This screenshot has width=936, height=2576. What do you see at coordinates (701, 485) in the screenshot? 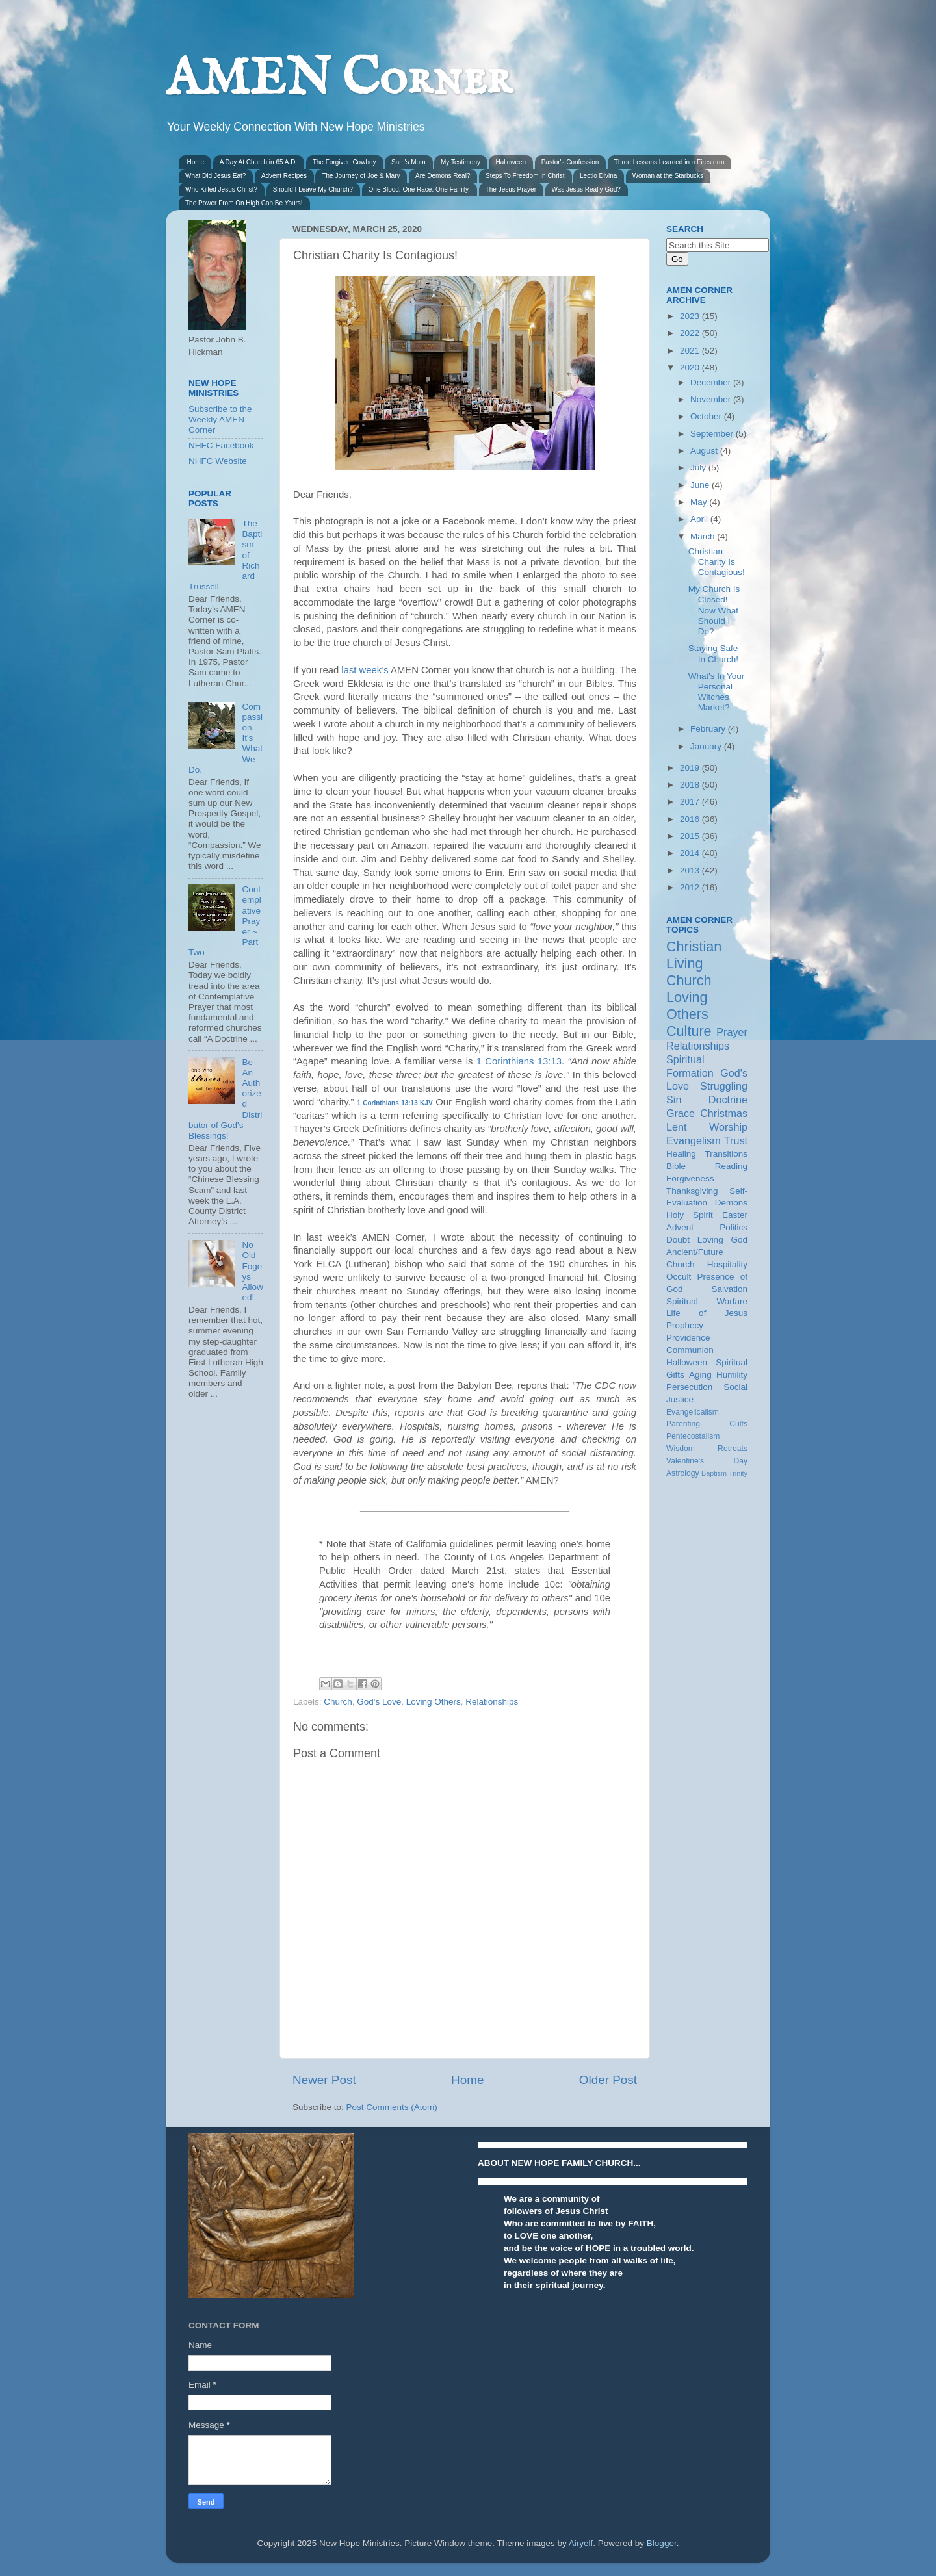
I see `June` at bounding box center [701, 485].